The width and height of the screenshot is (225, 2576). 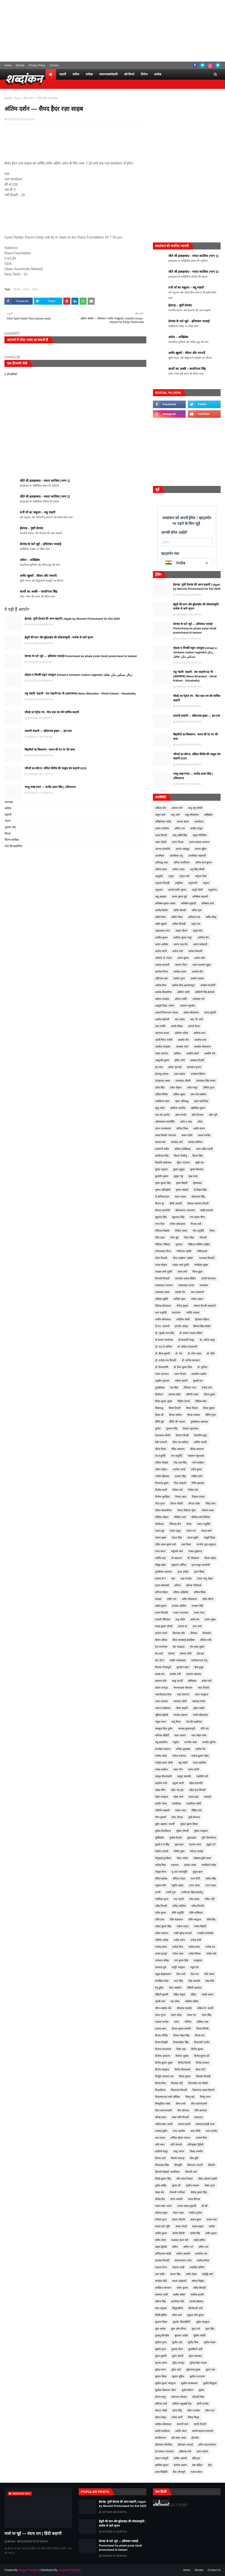 What do you see at coordinates (202, 1319) in the screenshot?
I see `टि्वंकल रक्षिता` at bounding box center [202, 1319].